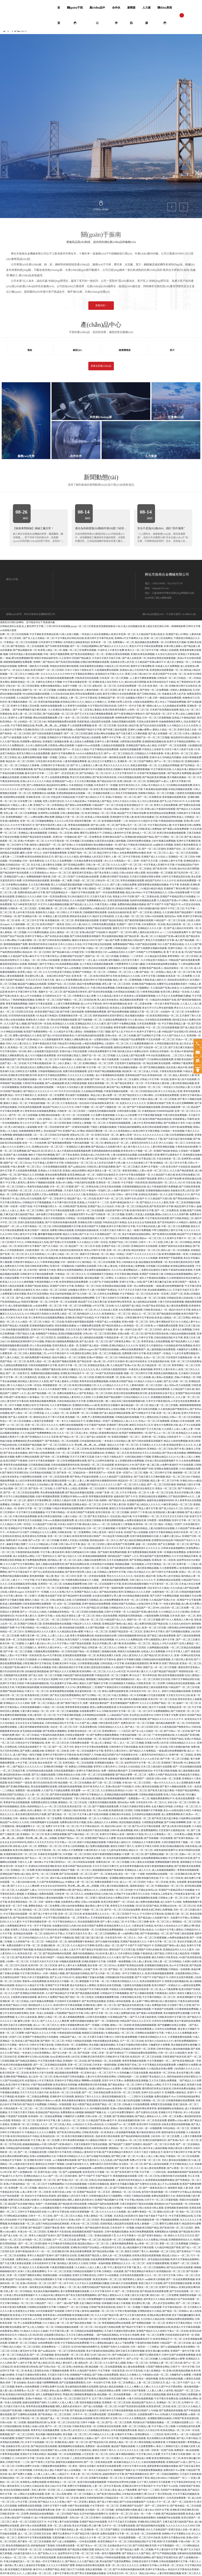 This screenshot has width=202, height=2576. I want to click on 免费A级毛片无码专区网站, so click(104, 2166).